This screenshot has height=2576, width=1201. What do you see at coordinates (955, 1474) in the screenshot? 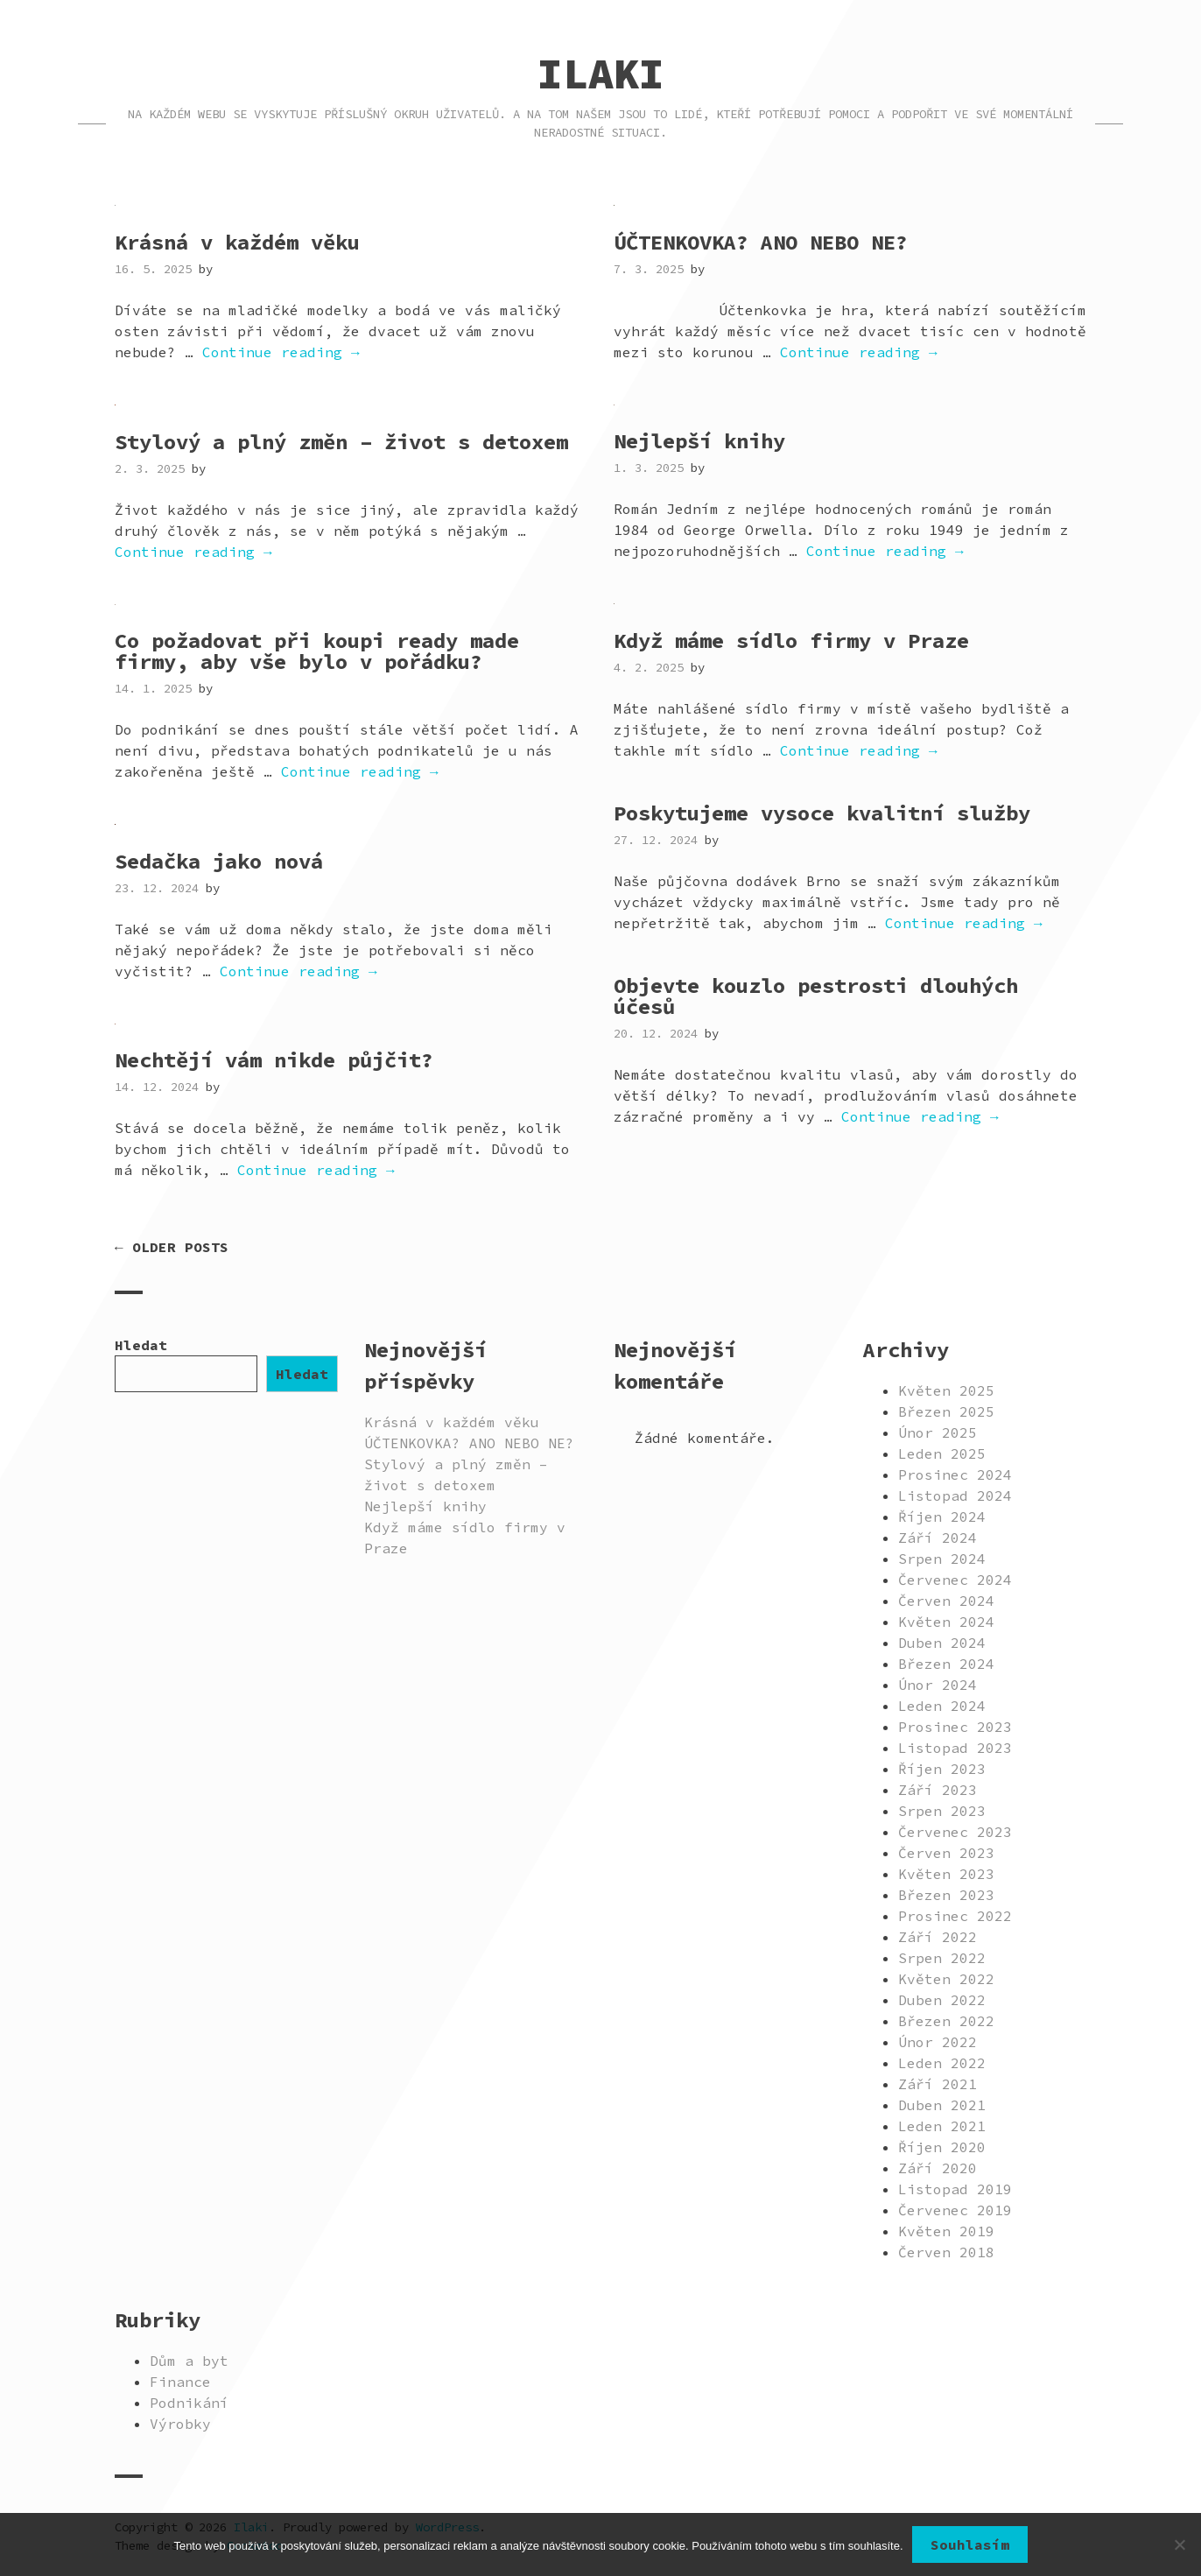
I see `Prosinec 2024` at bounding box center [955, 1474].